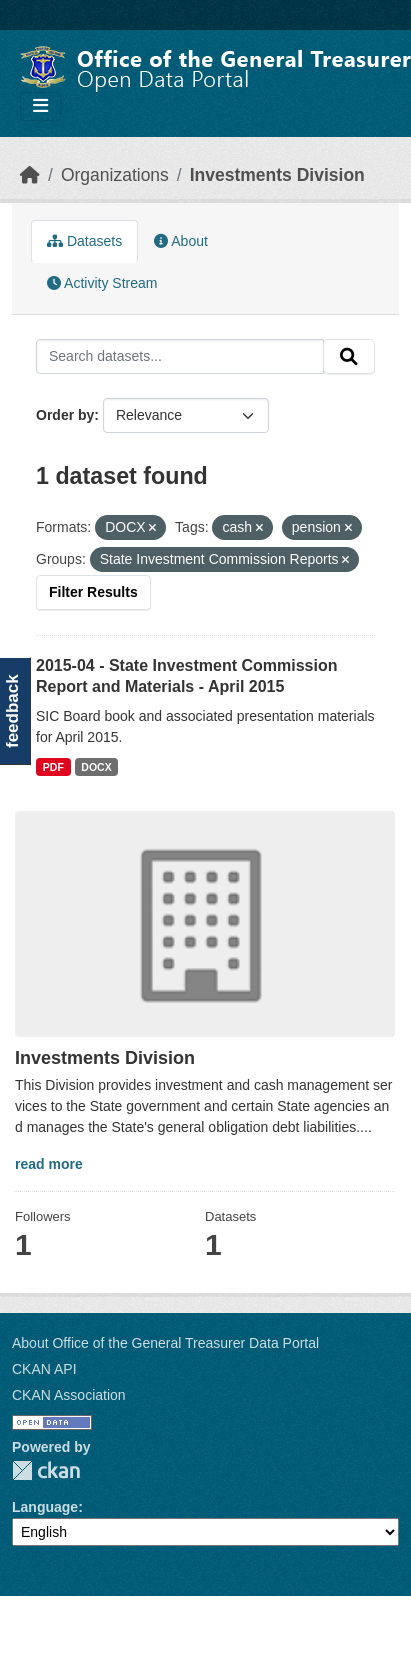 This screenshot has width=411, height=1653. Describe the element at coordinates (49, 1164) in the screenshot. I see `read more` at that location.